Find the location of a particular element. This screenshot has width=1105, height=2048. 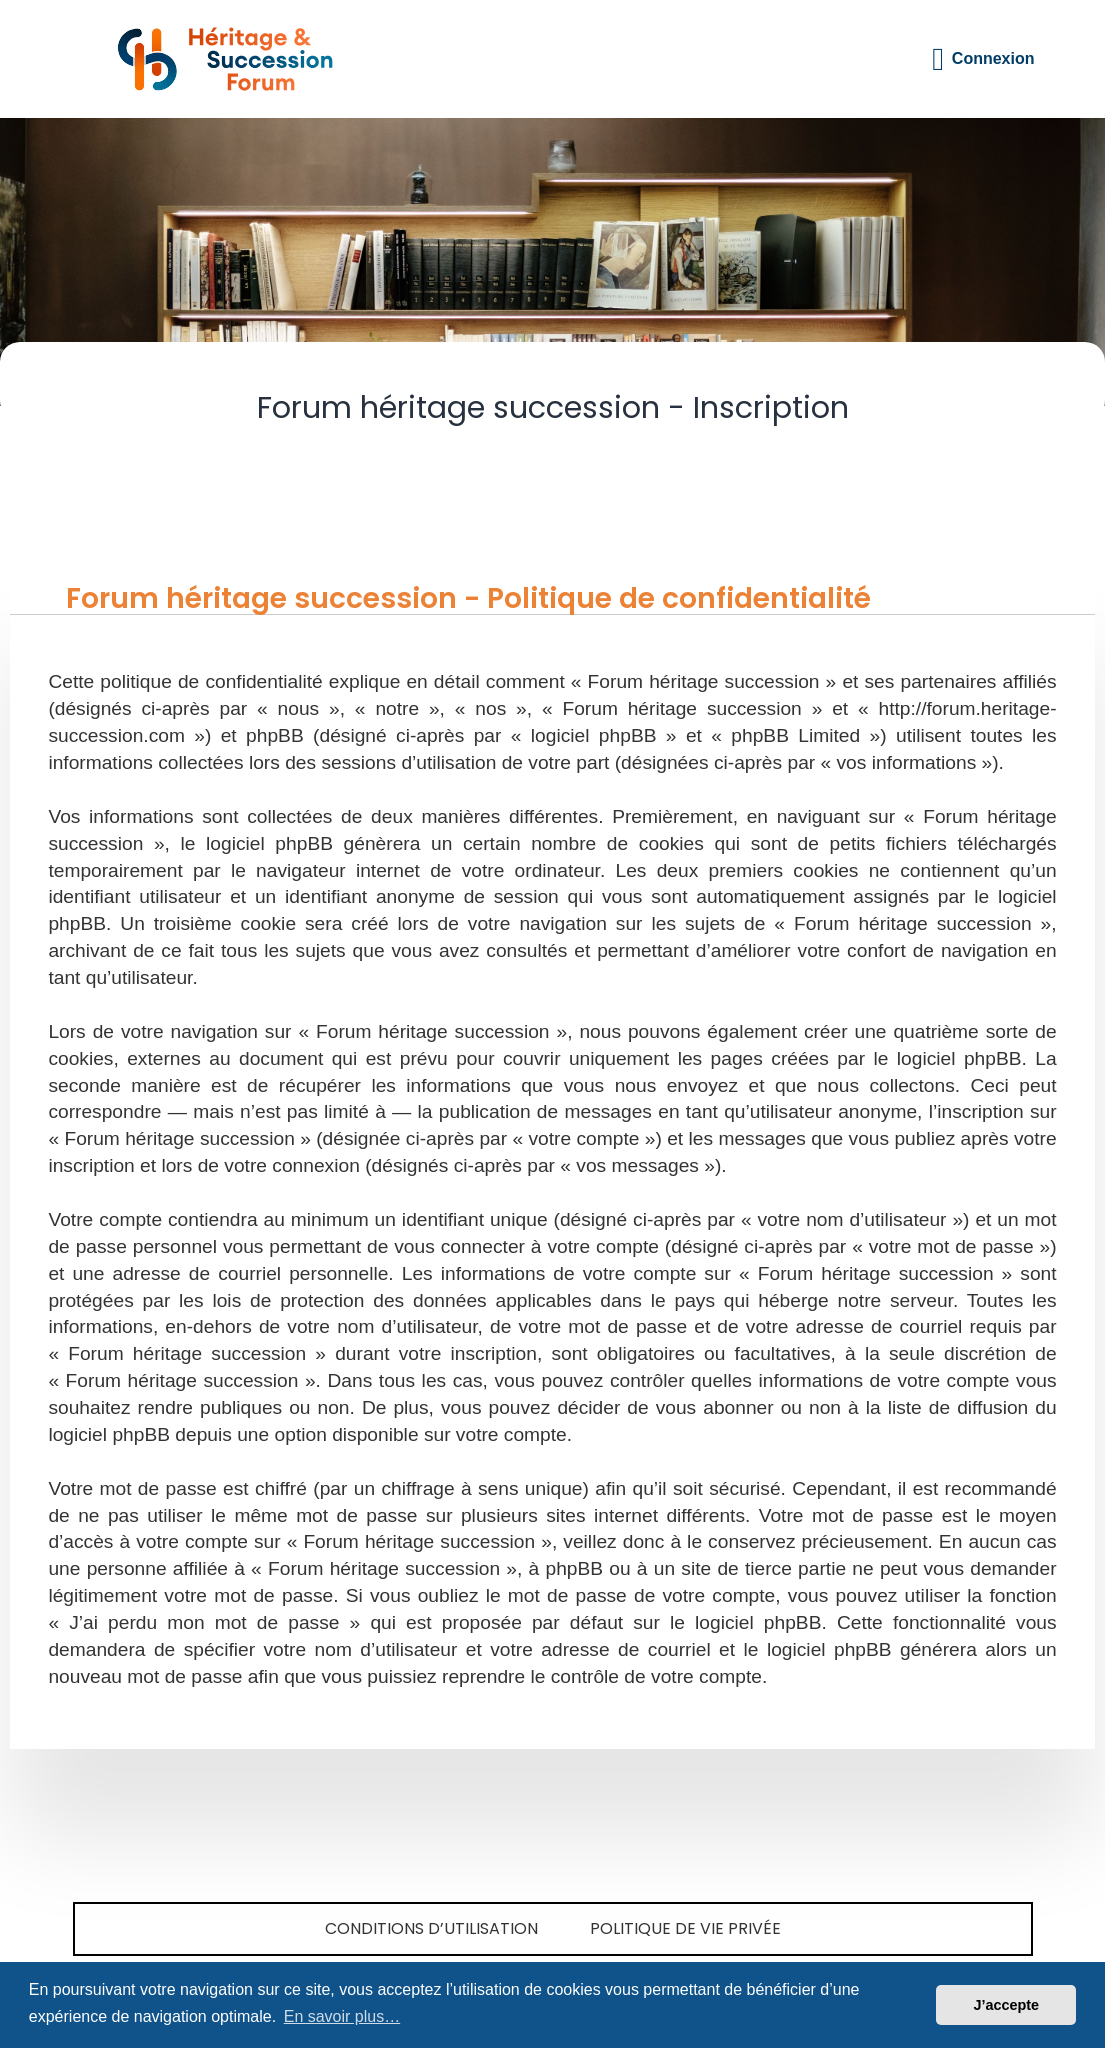

Conditions d’utilisation is located at coordinates (431, 1928).